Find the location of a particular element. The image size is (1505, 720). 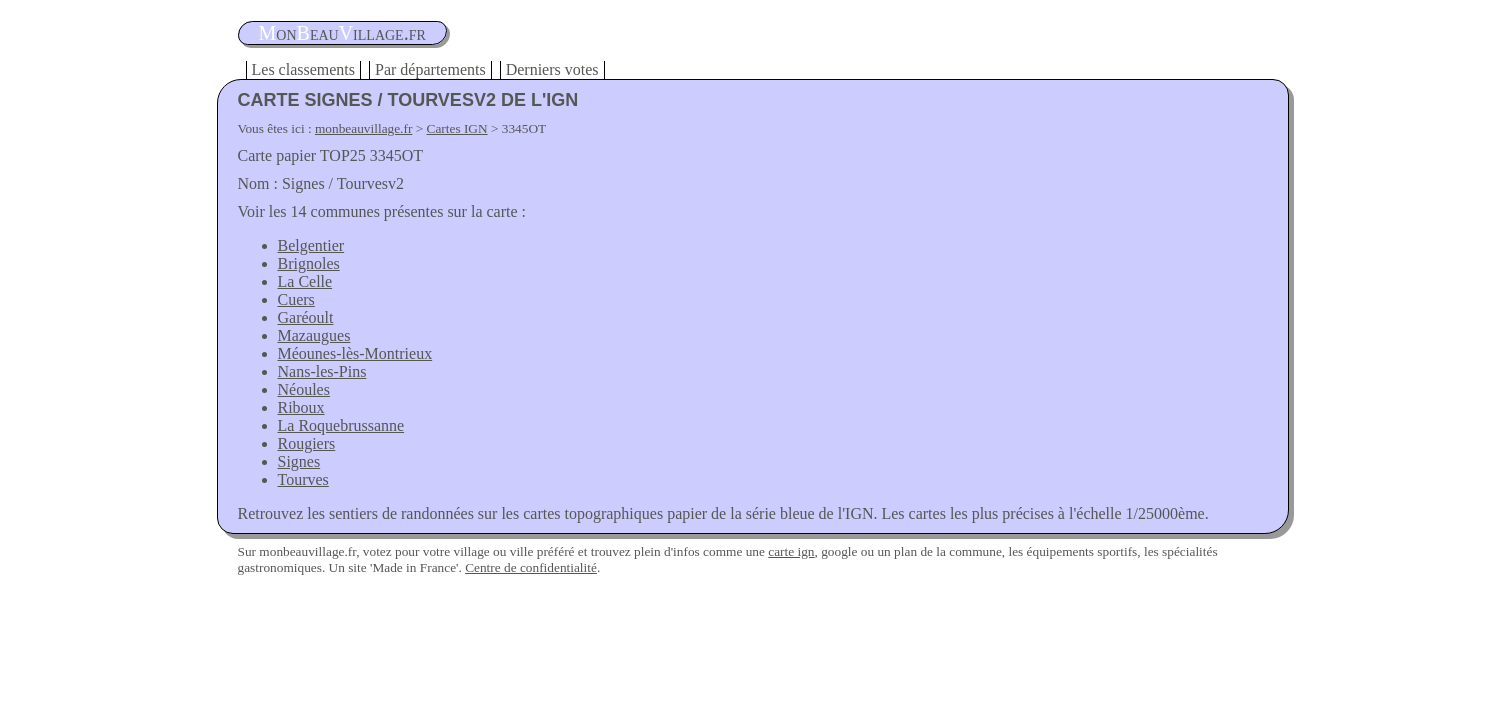

Nans-les-Pins is located at coordinates (322, 371).